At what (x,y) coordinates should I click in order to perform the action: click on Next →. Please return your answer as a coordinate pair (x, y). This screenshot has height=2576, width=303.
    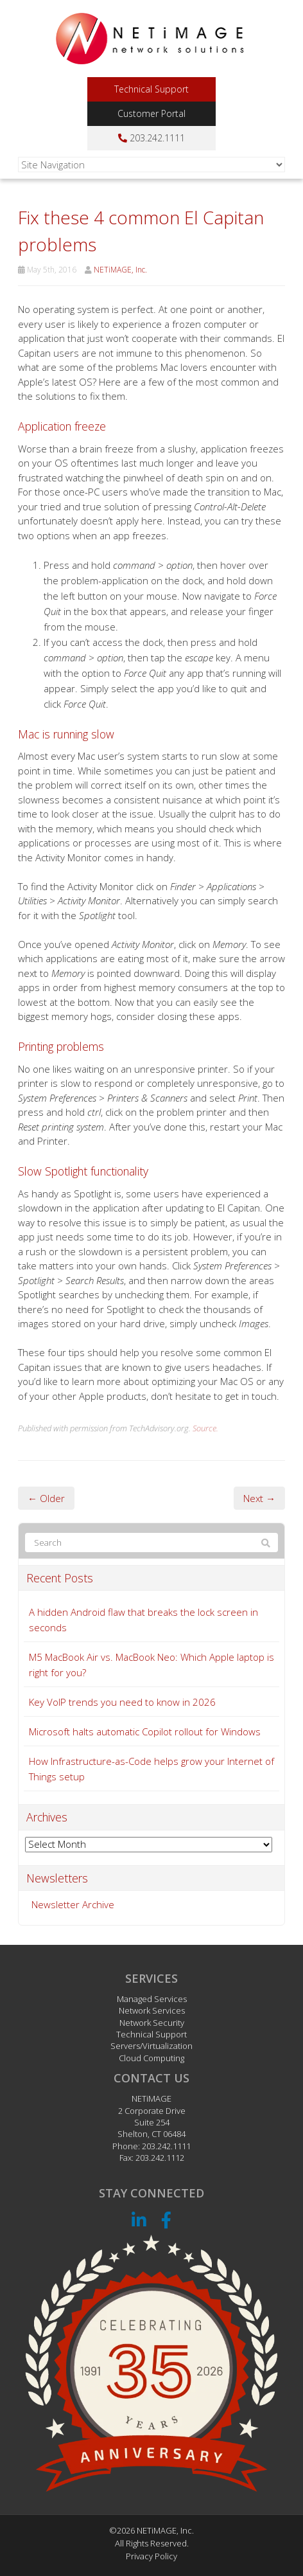
    Looking at the image, I should click on (259, 1498).